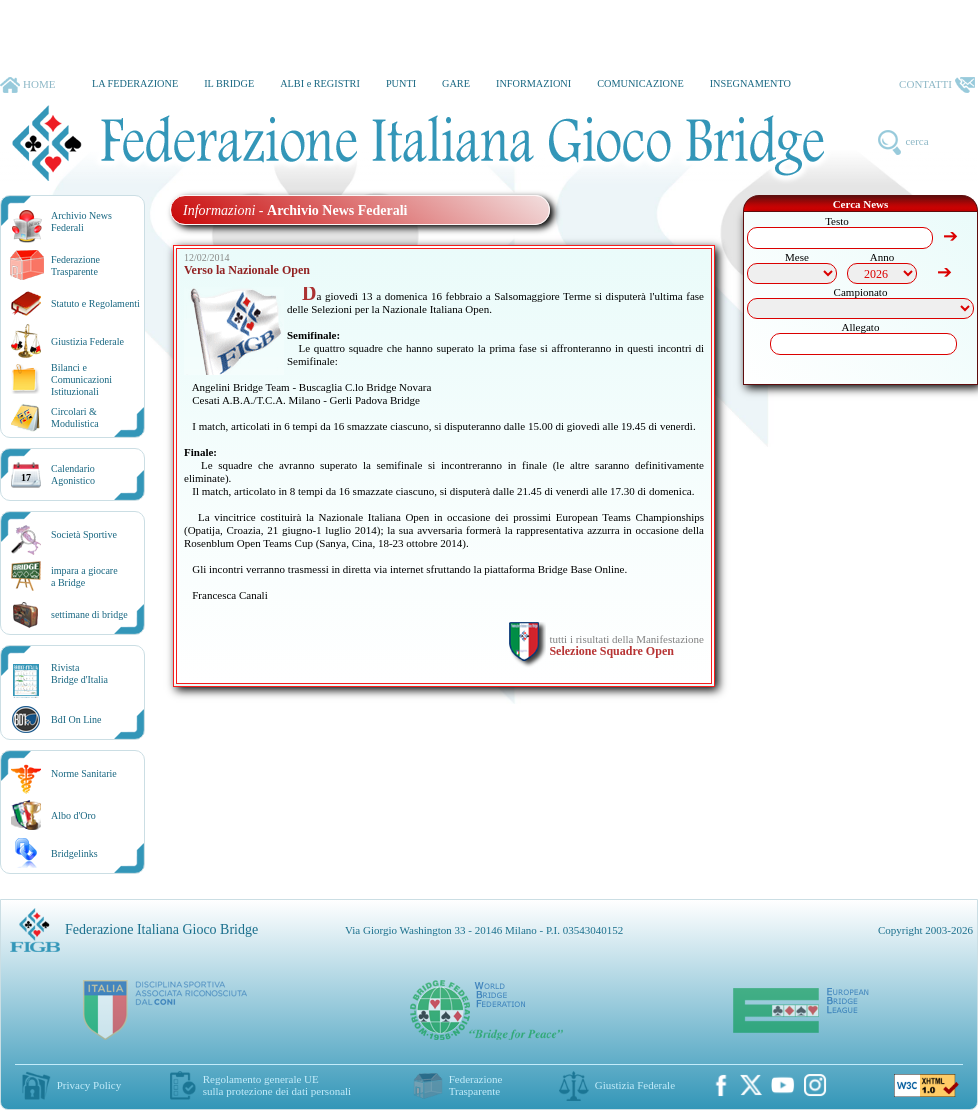 The image size is (978, 1115). I want to click on settimane di bridge, so click(89, 614).